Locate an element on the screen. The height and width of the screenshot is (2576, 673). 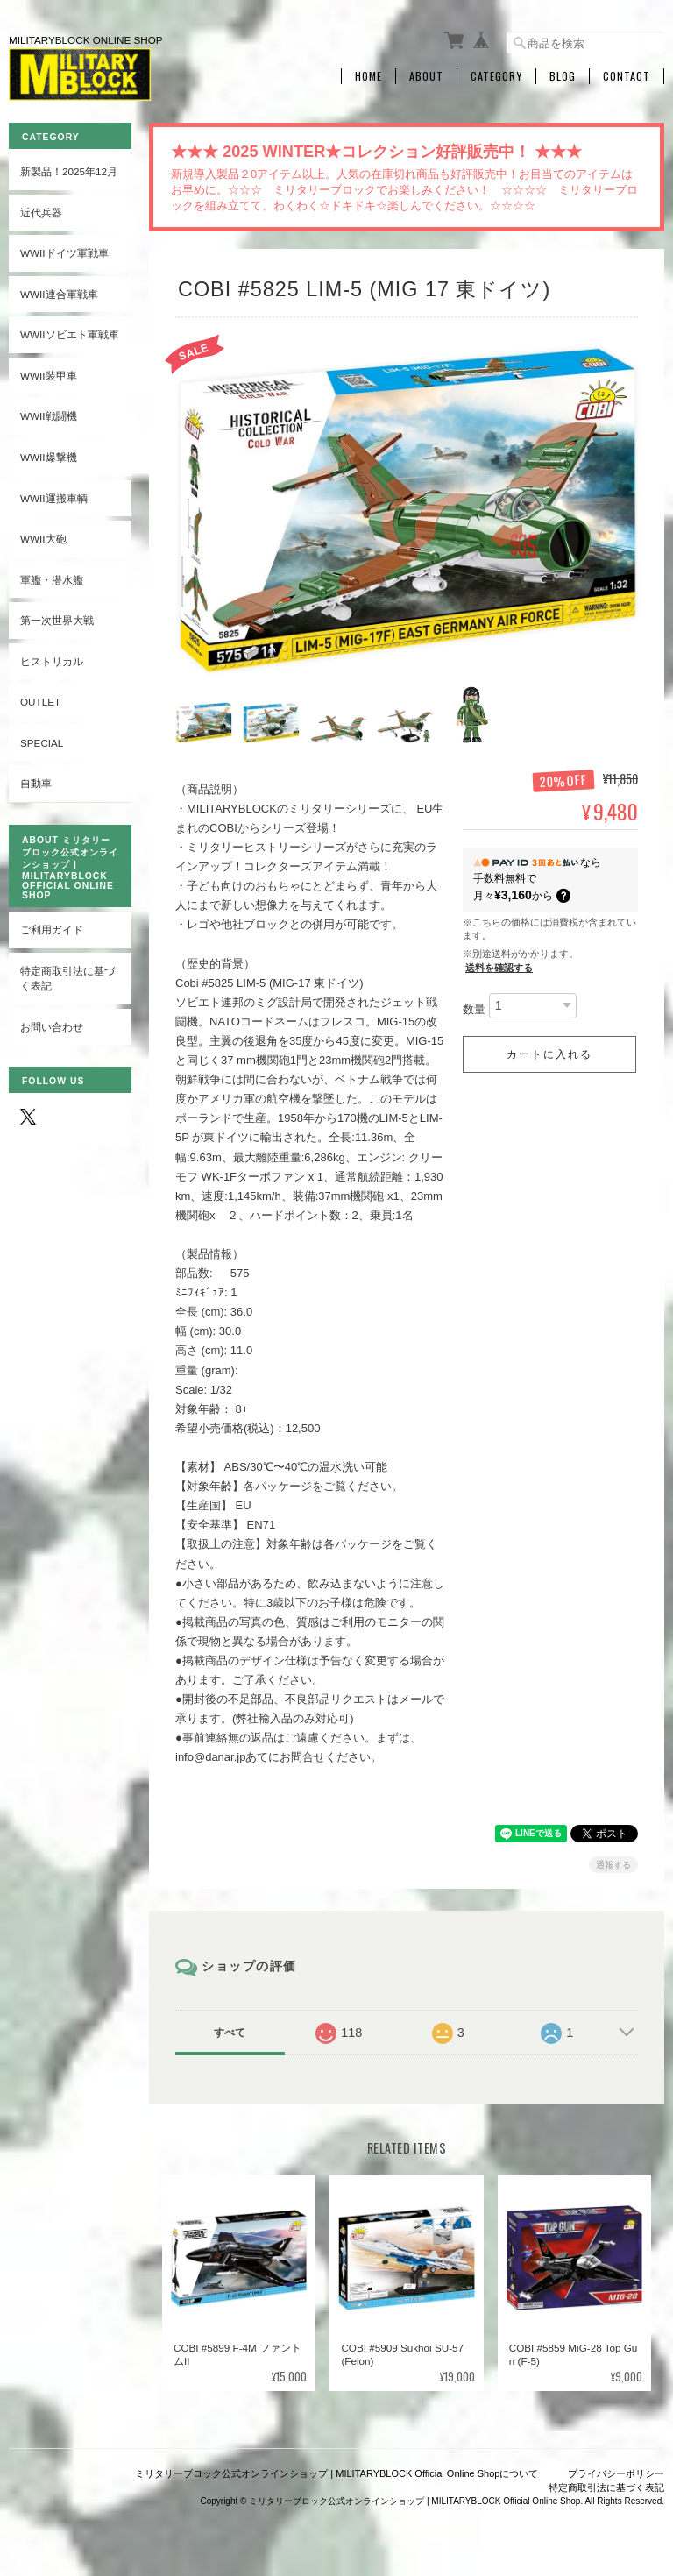
Blog is located at coordinates (562, 76).